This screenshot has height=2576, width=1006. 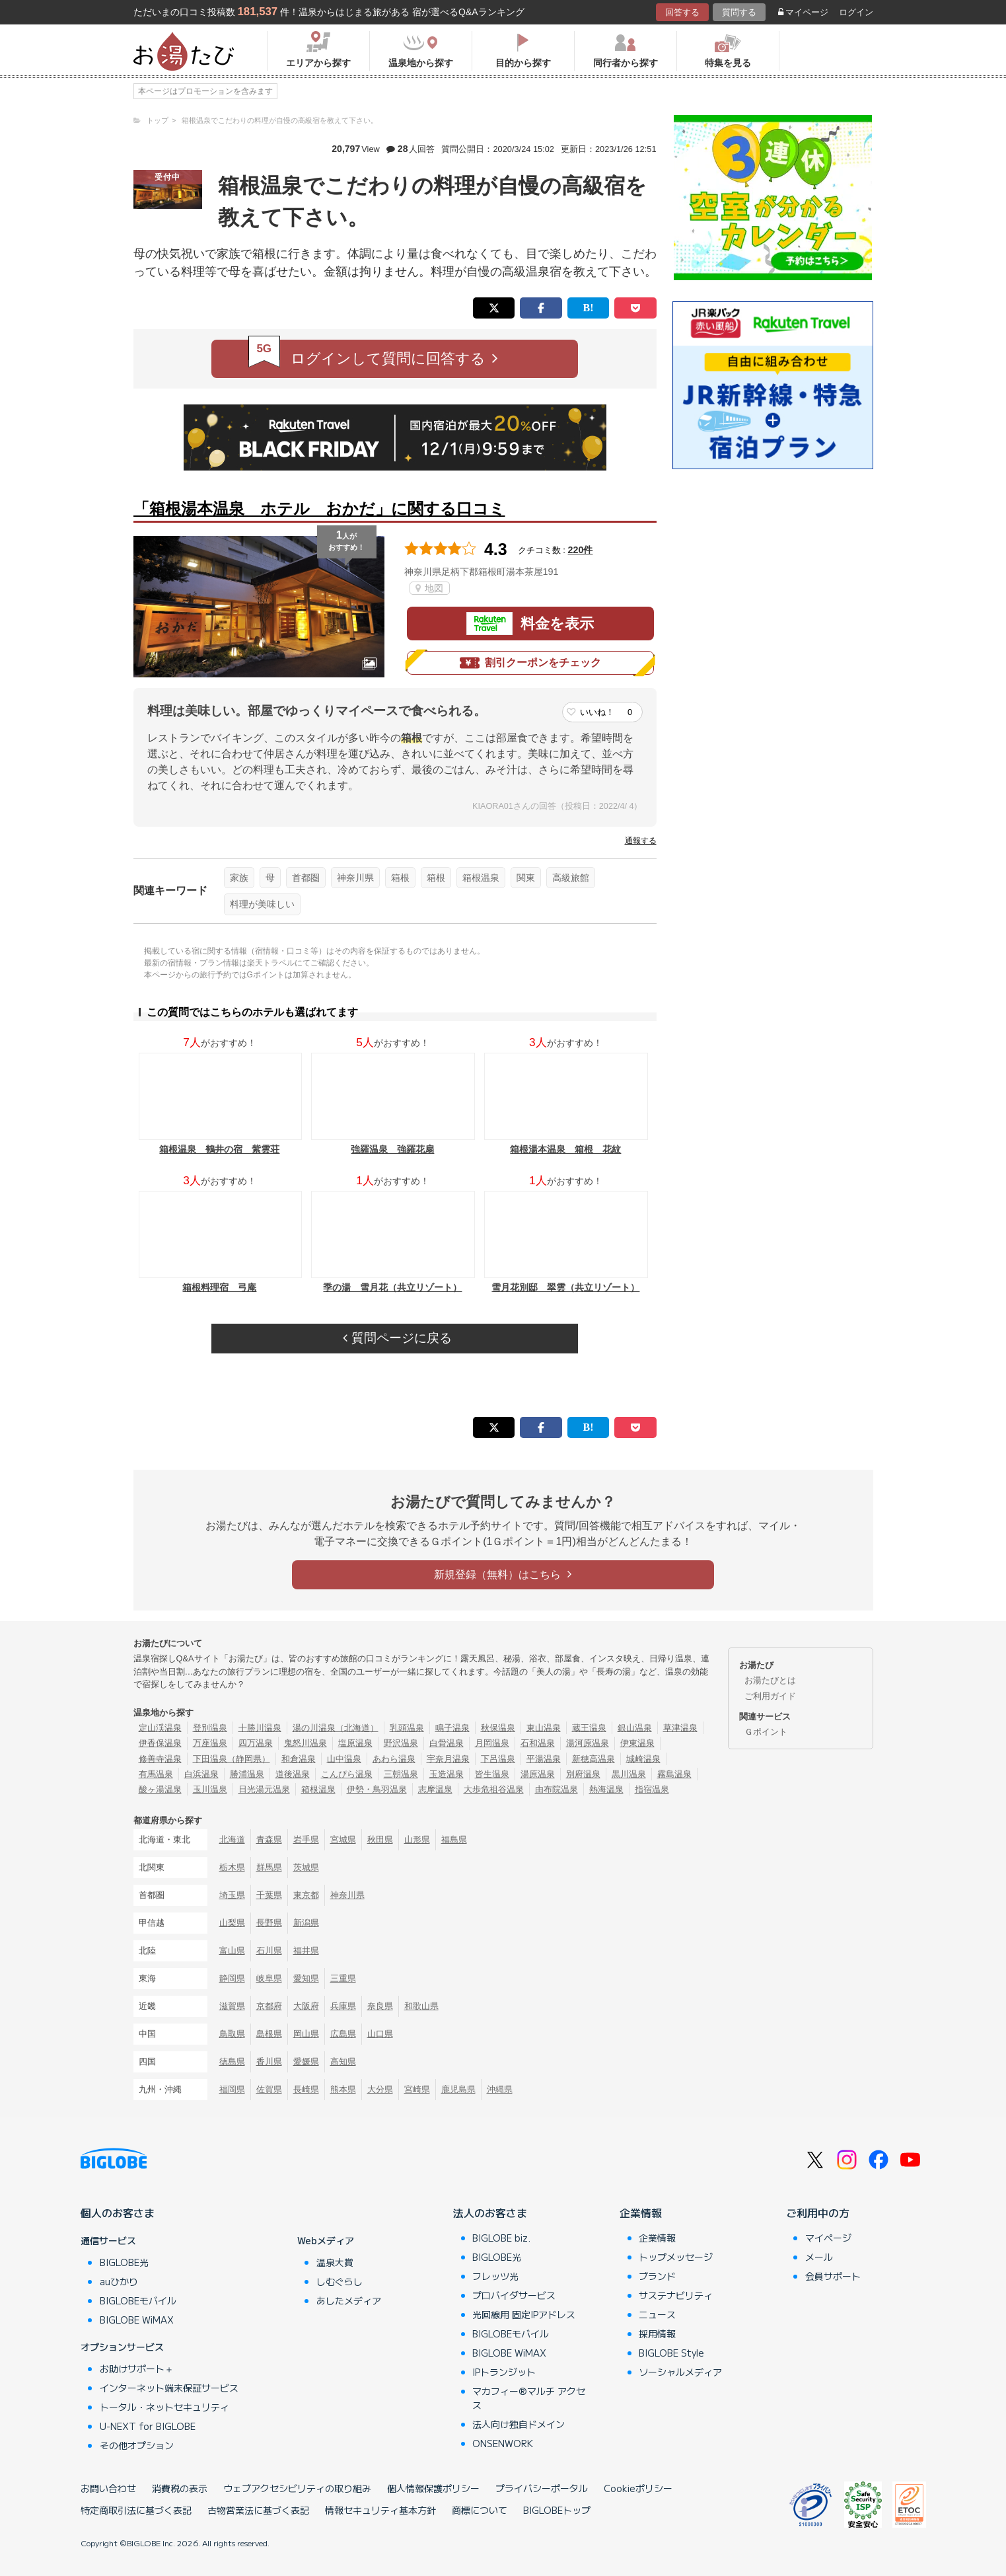 I want to click on 法人のお客さま, so click(x=490, y=2212).